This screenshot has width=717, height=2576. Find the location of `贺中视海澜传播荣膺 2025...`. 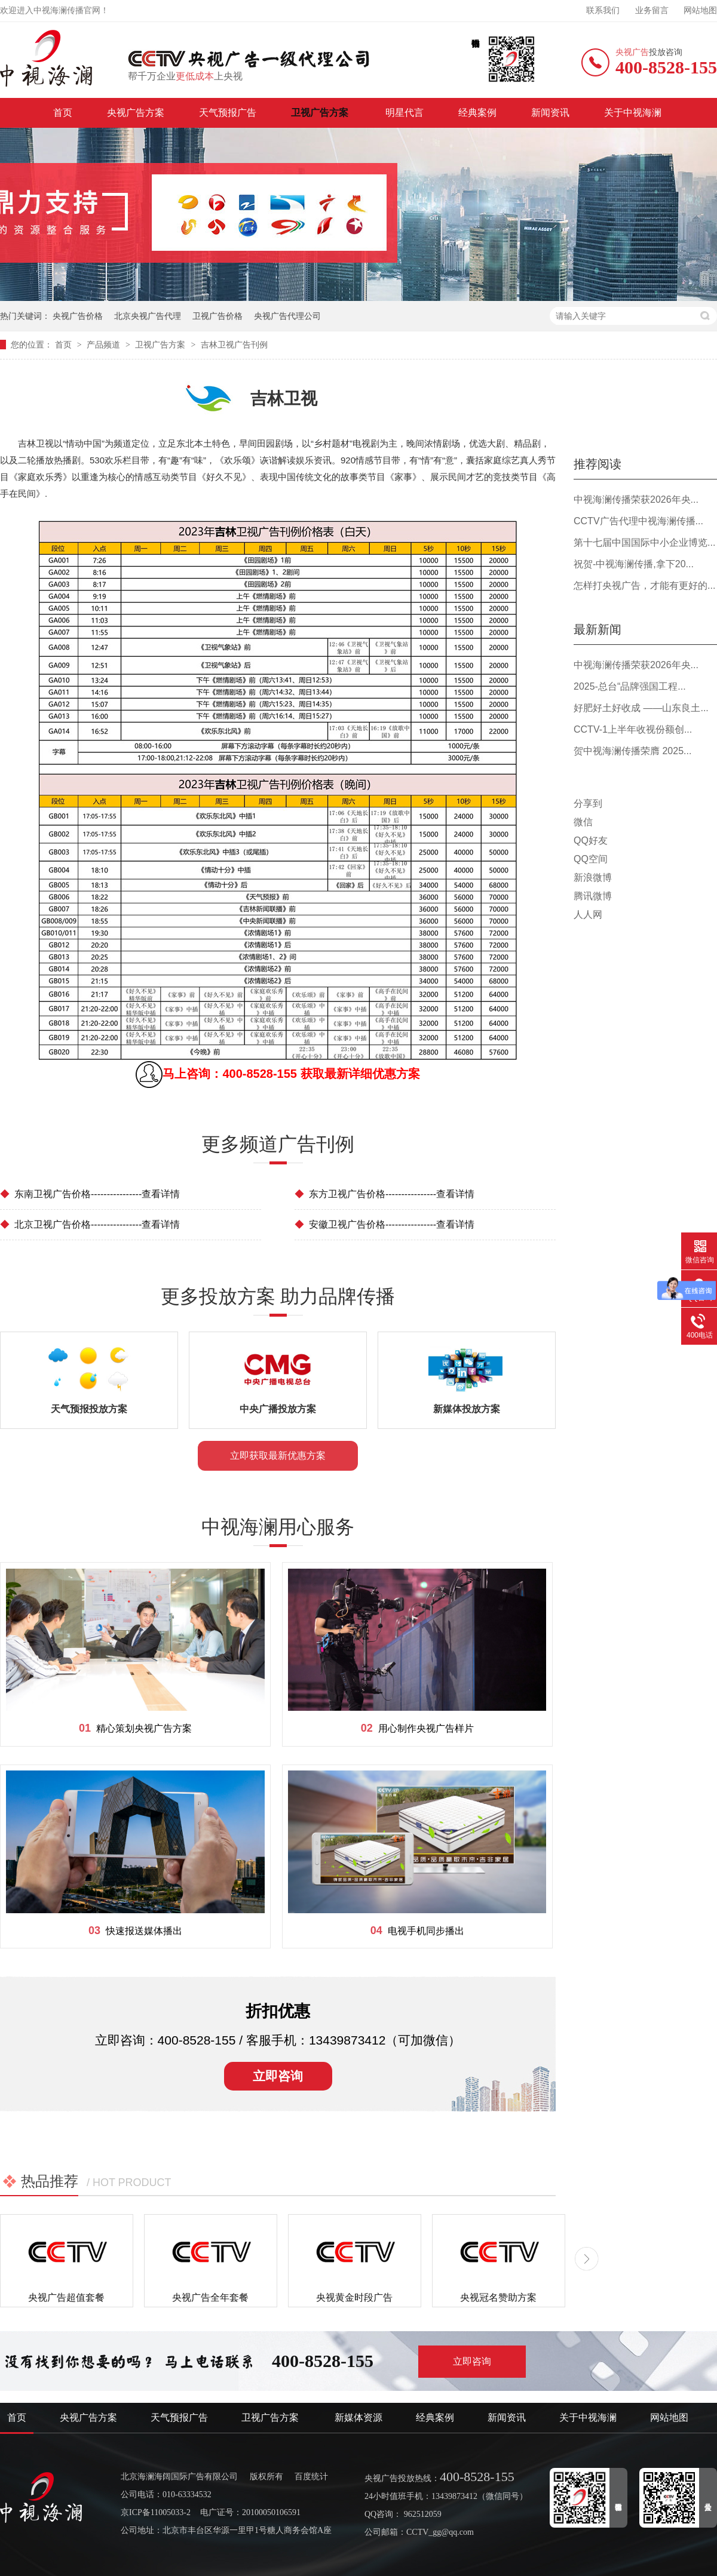

贺中视海澜传播荣膺 2025... is located at coordinates (632, 751).